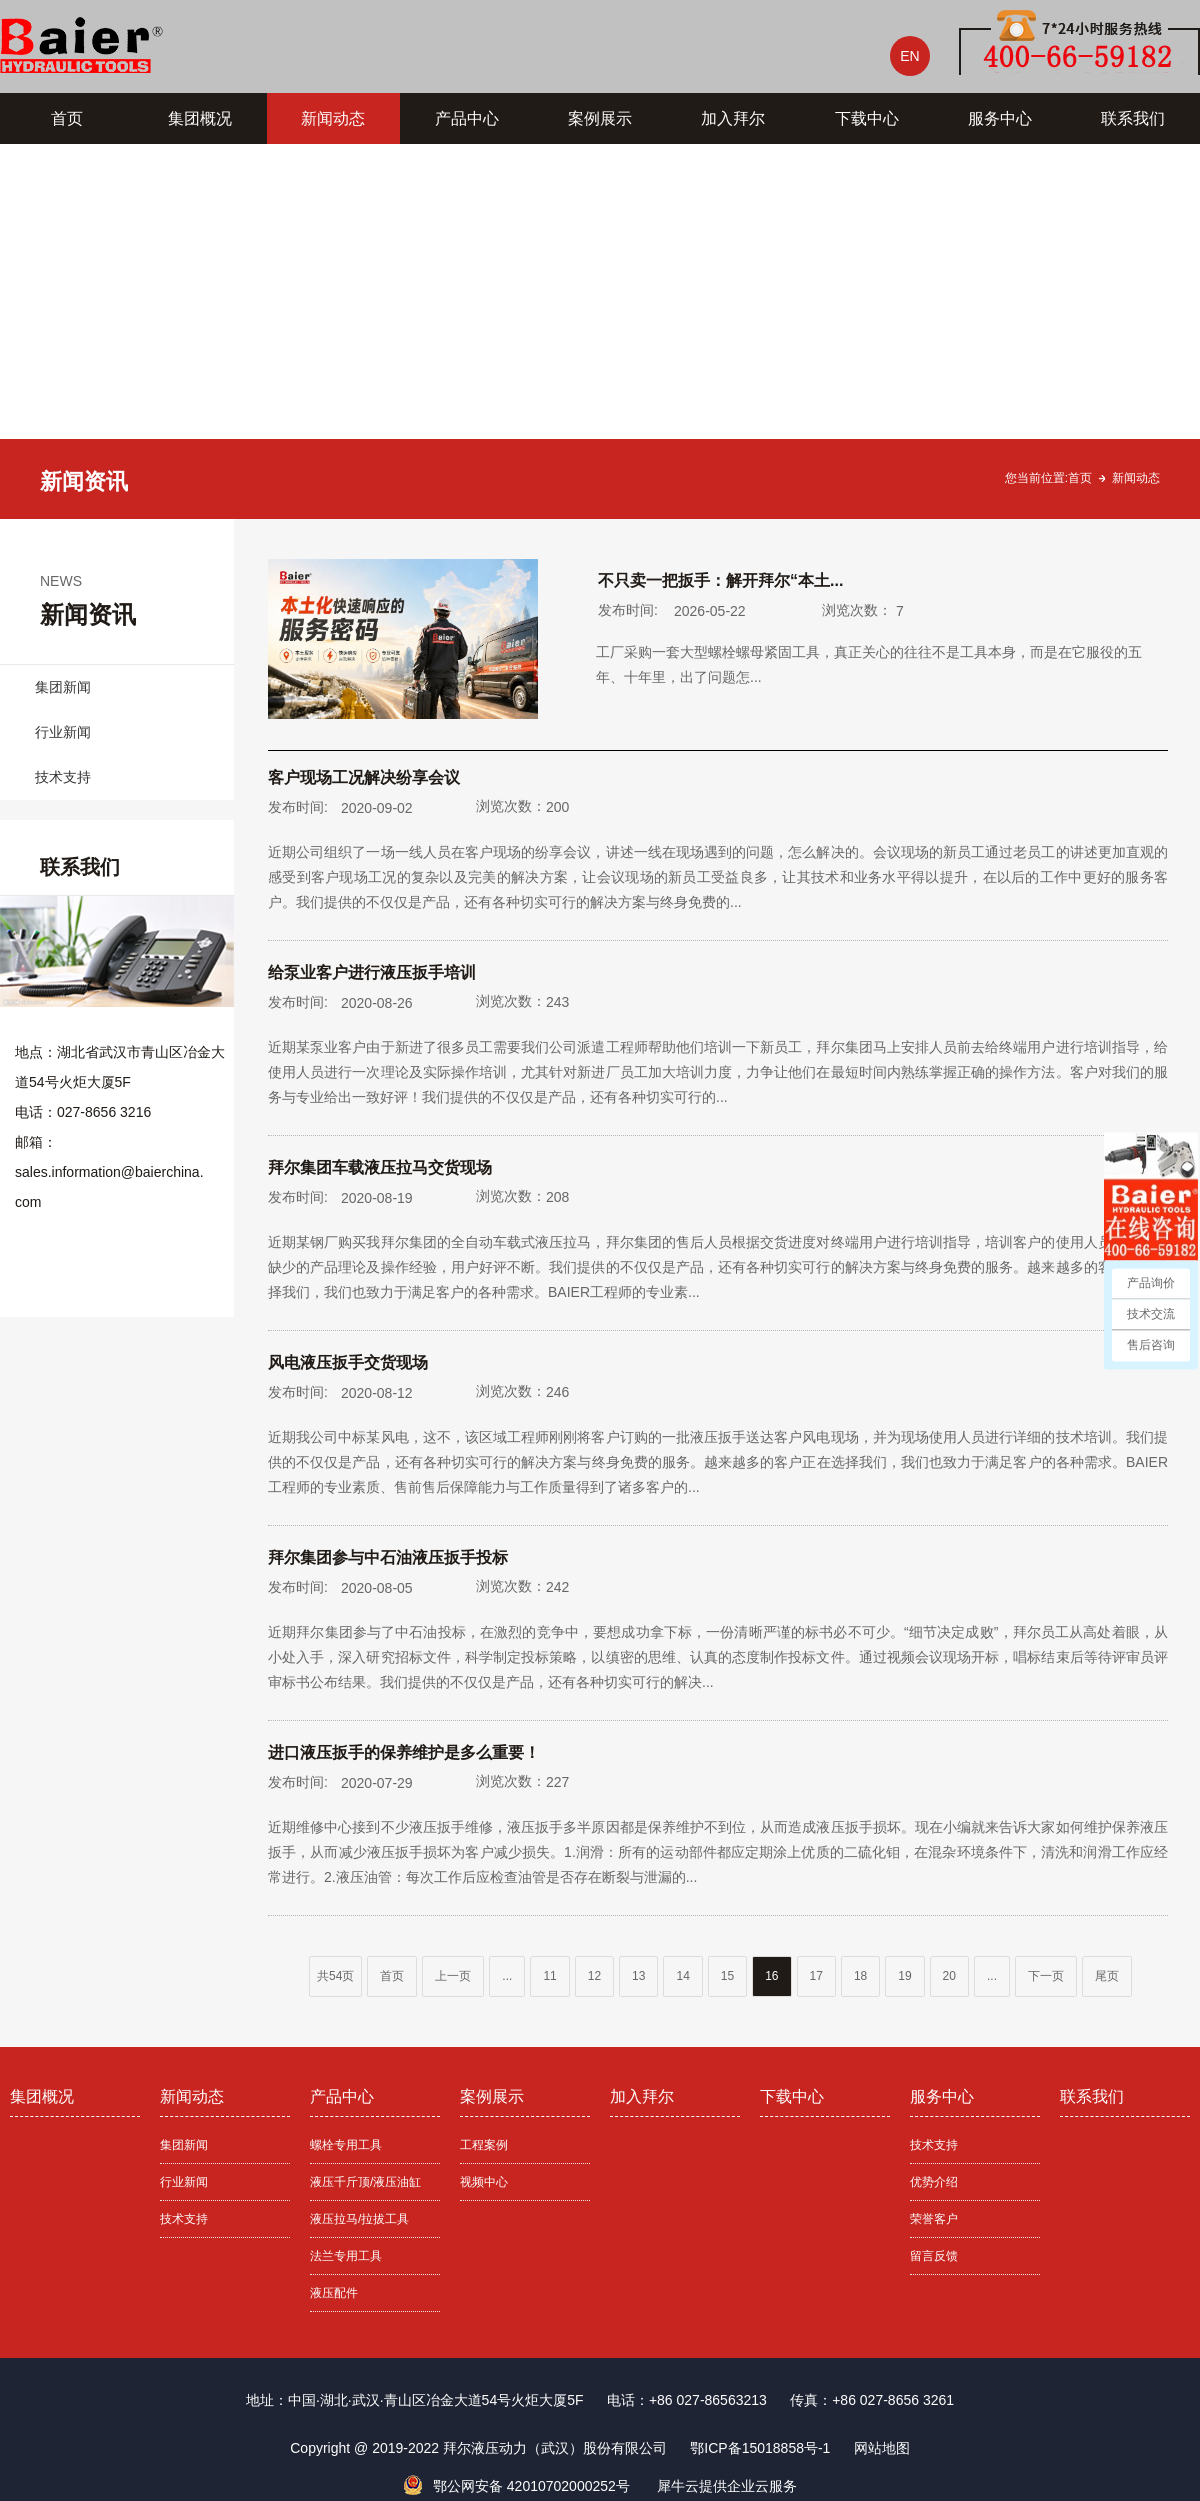  What do you see at coordinates (67, 118) in the screenshot?
I see `首页` at bounding box center [67, 118].